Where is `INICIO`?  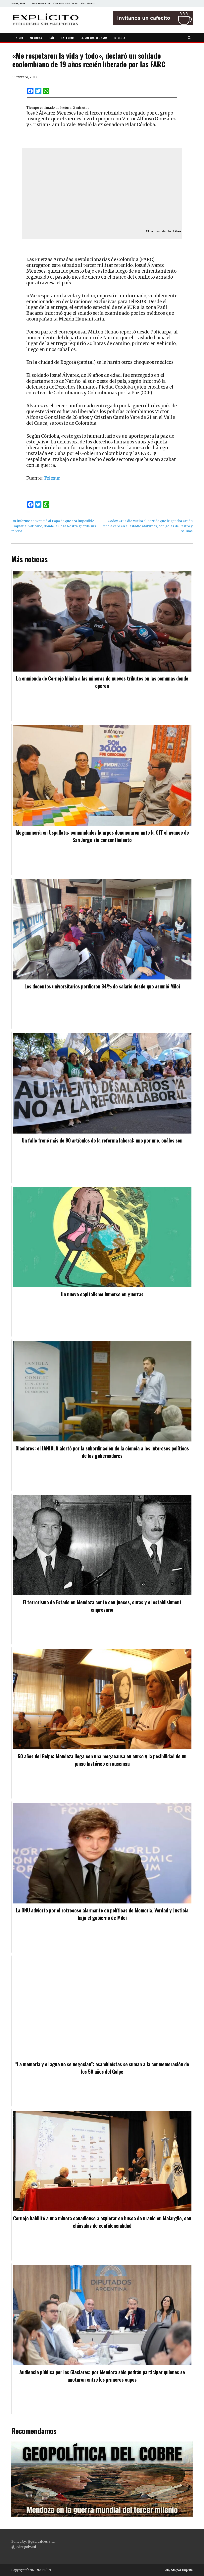 INICIO is located at coordinates (19, 38).